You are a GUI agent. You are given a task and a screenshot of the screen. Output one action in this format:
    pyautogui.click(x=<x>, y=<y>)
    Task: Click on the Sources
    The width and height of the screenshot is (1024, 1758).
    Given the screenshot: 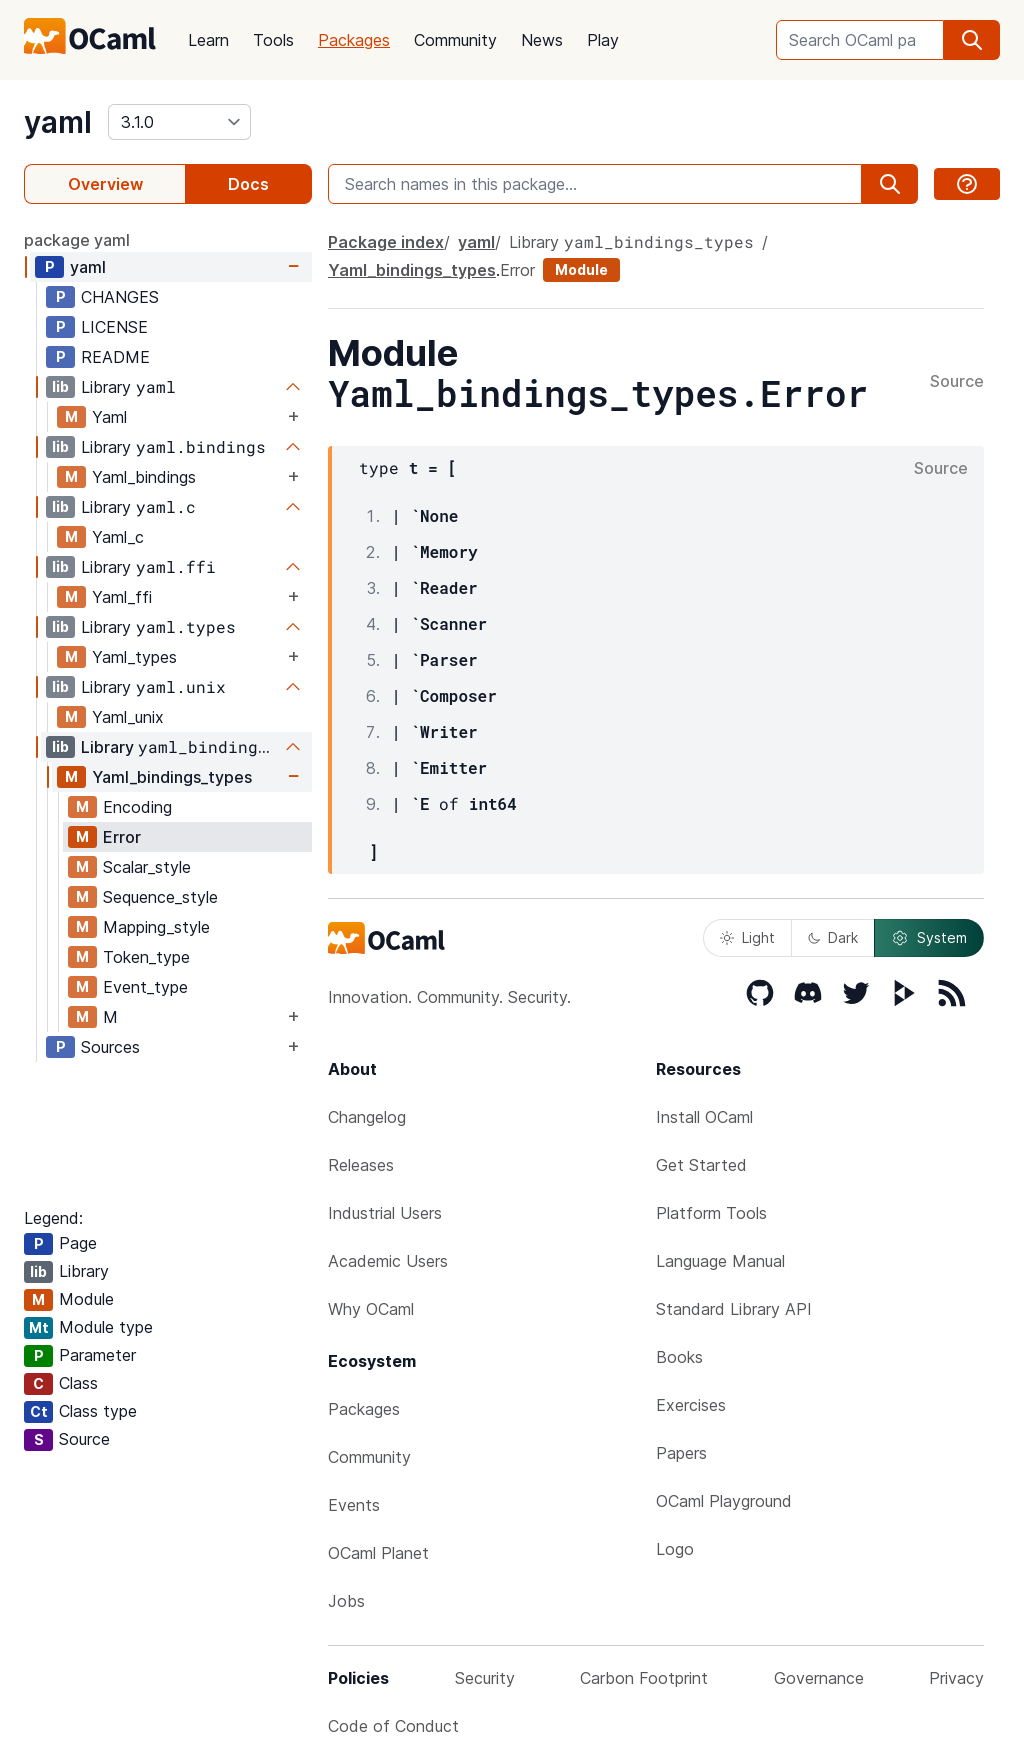 What is the action you would take?
    pyautogui.click(x=110, y=1047)
    